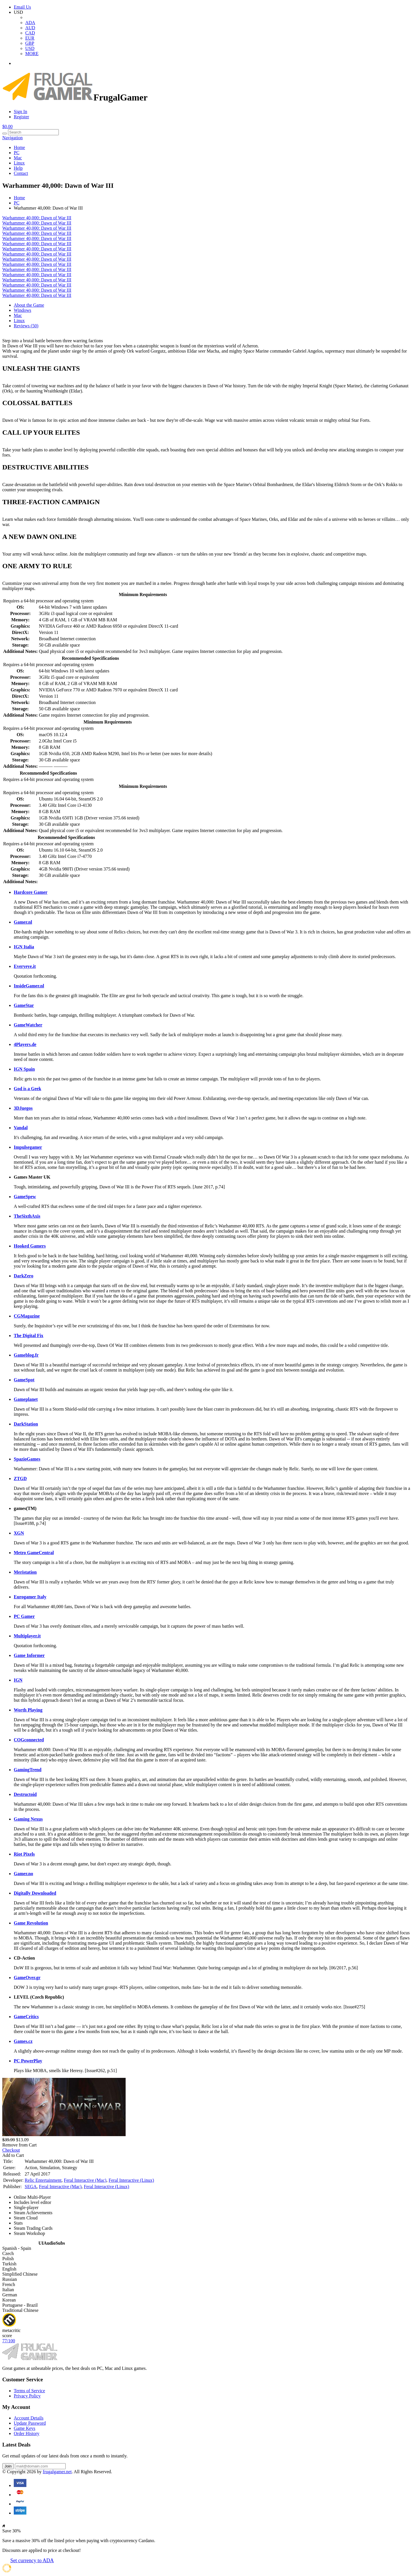 This screenshot has width=413, height=2576. What do you see at coordinates (57, 2471) in the screenshot?
I see `frugalgamer.net` at bounding box center [57, 2471].